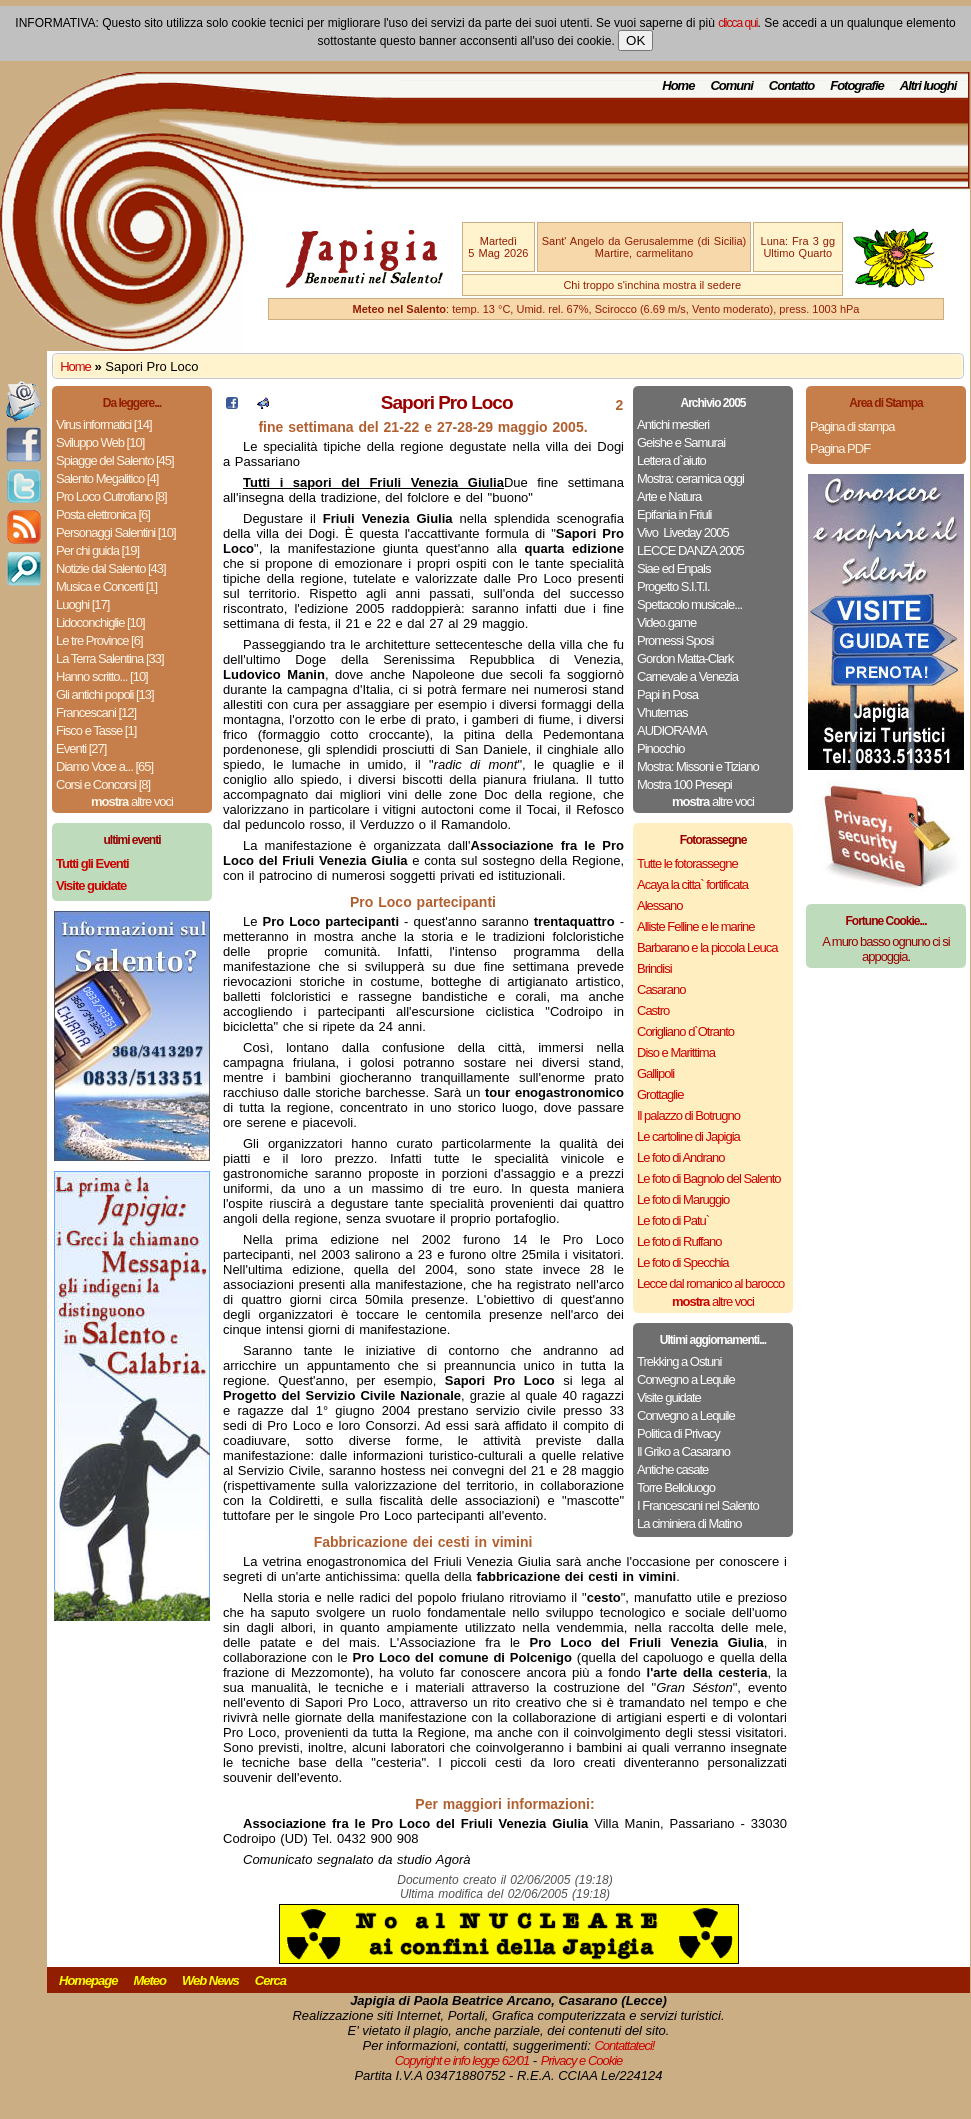 This screenshot has height=2119, width=971. Describe the element at coordinates (654, 968) in the screenshot. I see `Brindisi` at that location.